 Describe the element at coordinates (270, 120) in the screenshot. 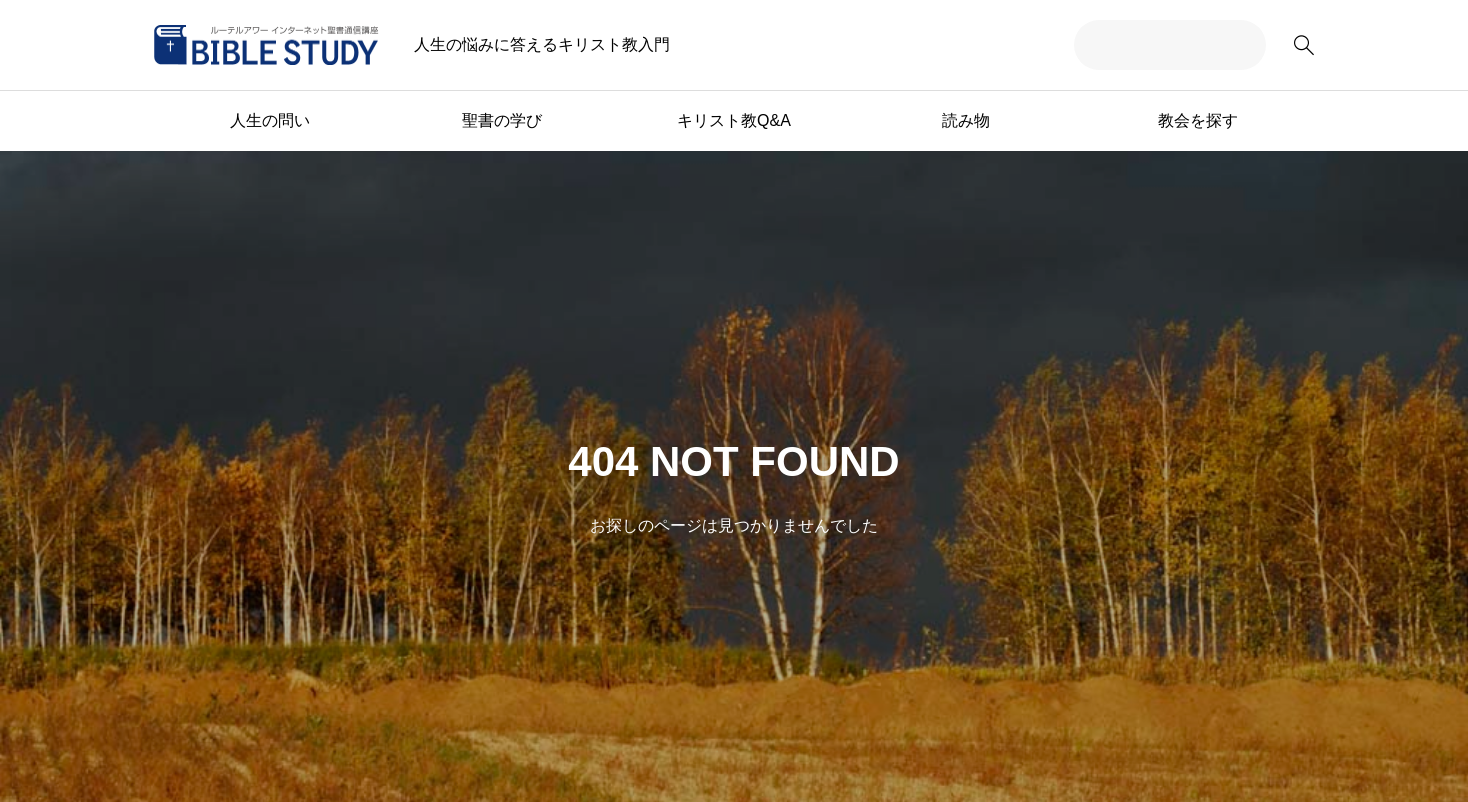

I see `人生の問い` at that location.